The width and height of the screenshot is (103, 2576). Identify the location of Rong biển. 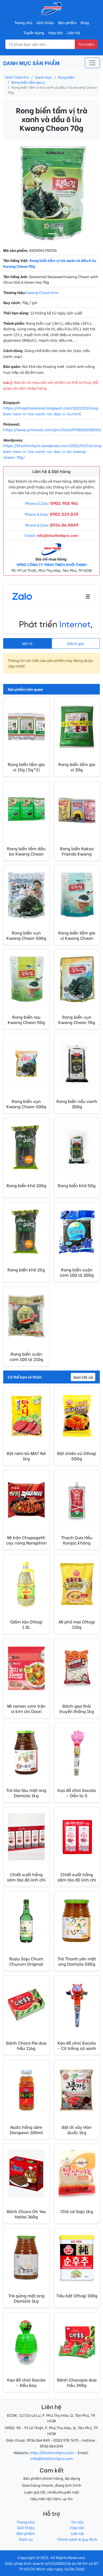
(66, 77).